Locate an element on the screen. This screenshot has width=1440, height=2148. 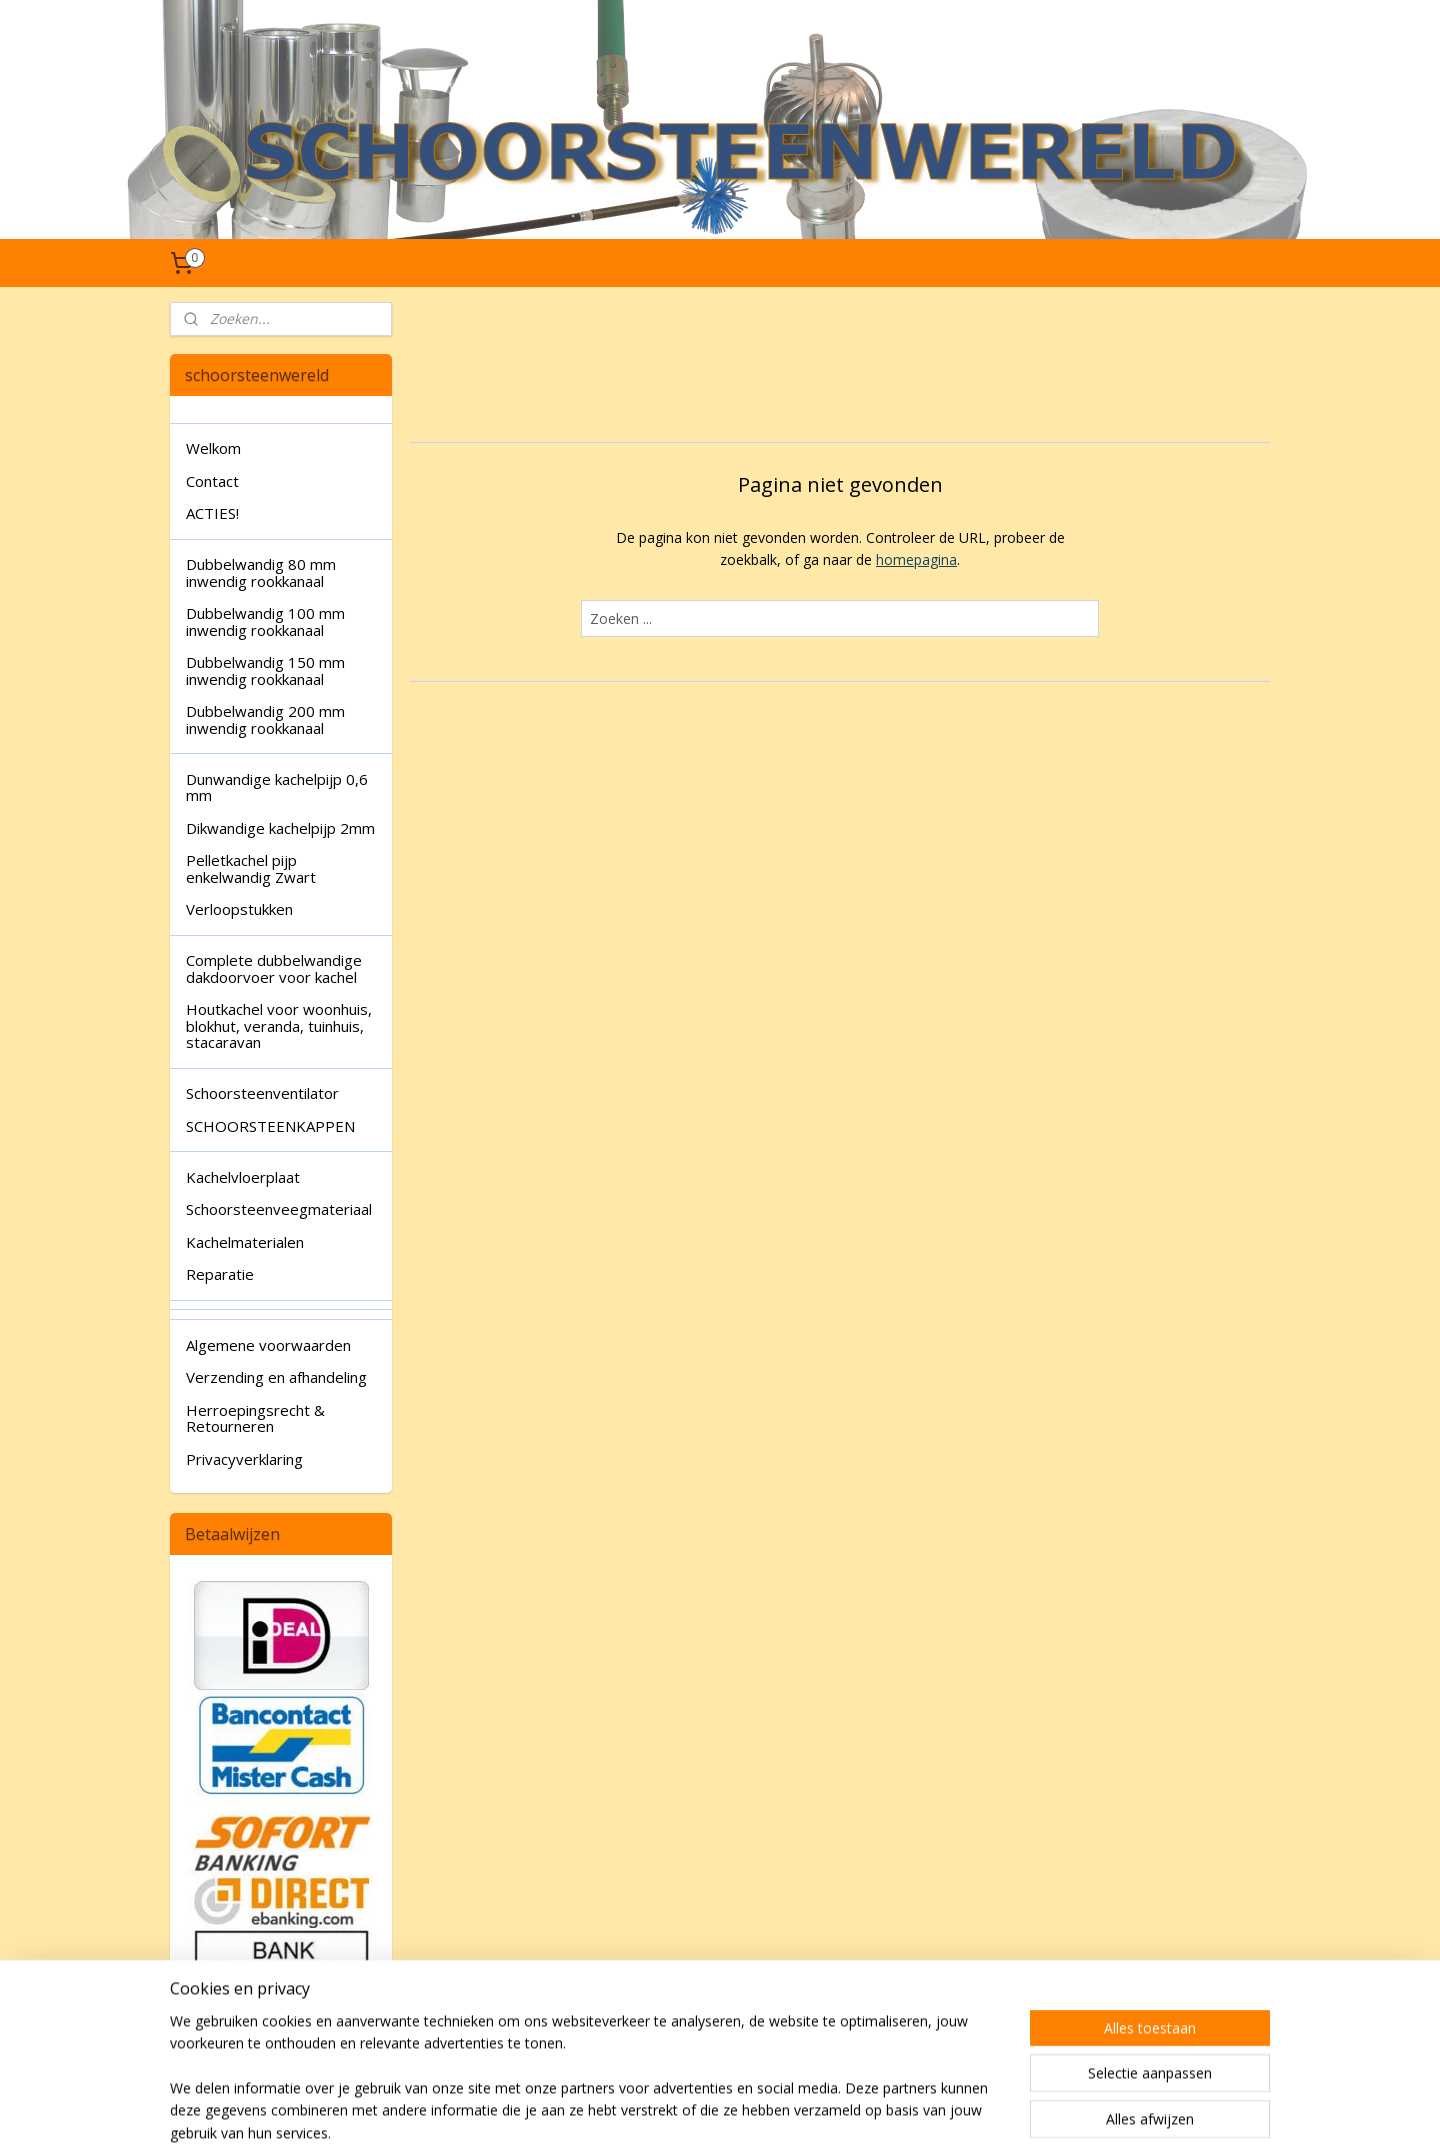
Kachelvloerplaat is located at coordinates (243, 1177).